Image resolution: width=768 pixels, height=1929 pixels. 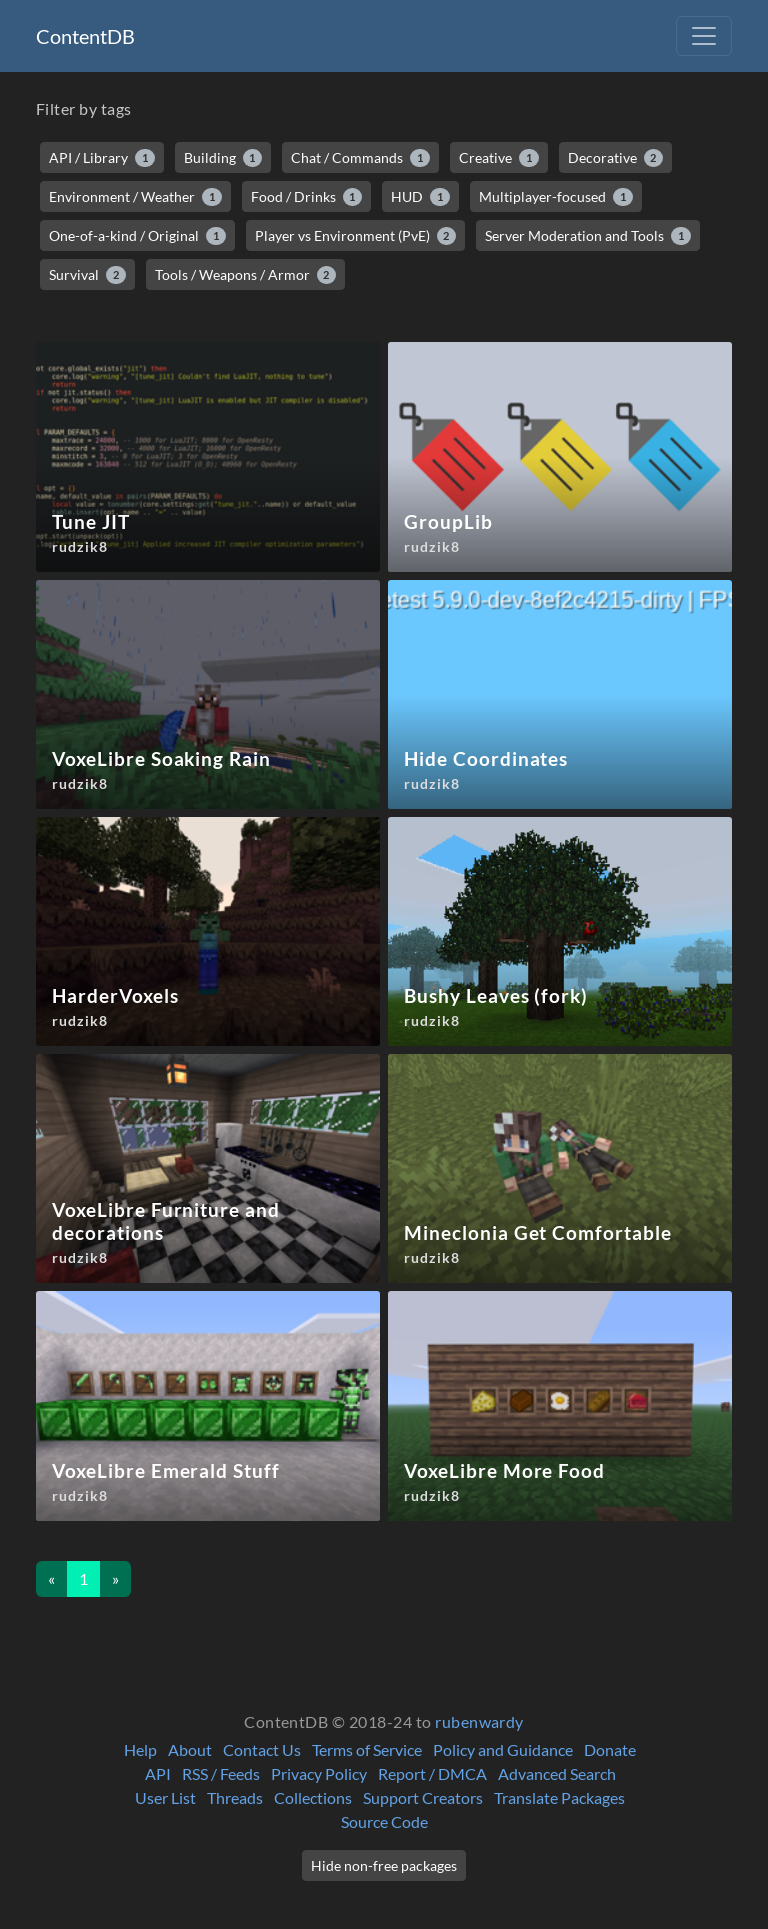 What do you see at coordinates (165, 1797) in the screenshot?
I see `User List` at bounding box center [165, 1797].